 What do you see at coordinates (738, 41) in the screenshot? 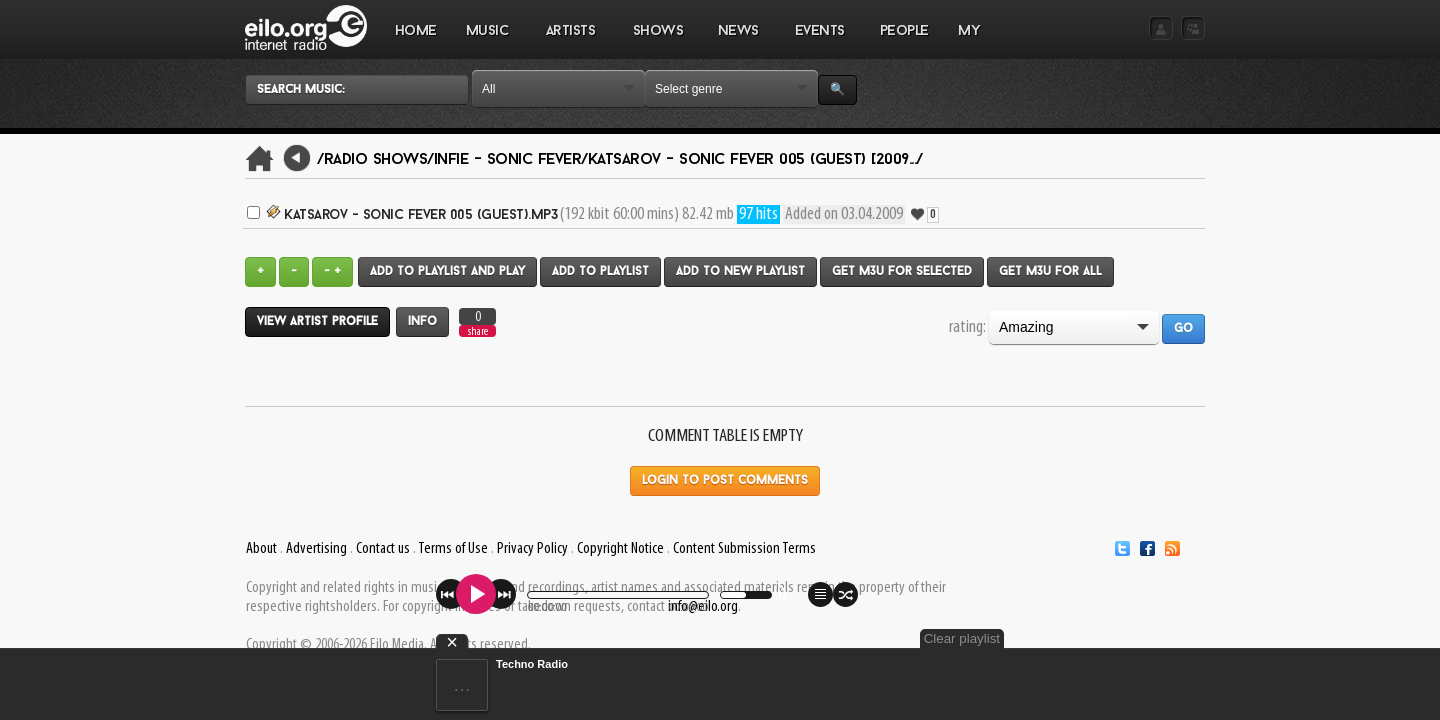
I see `NEWS` at bounding box center [738, 41].